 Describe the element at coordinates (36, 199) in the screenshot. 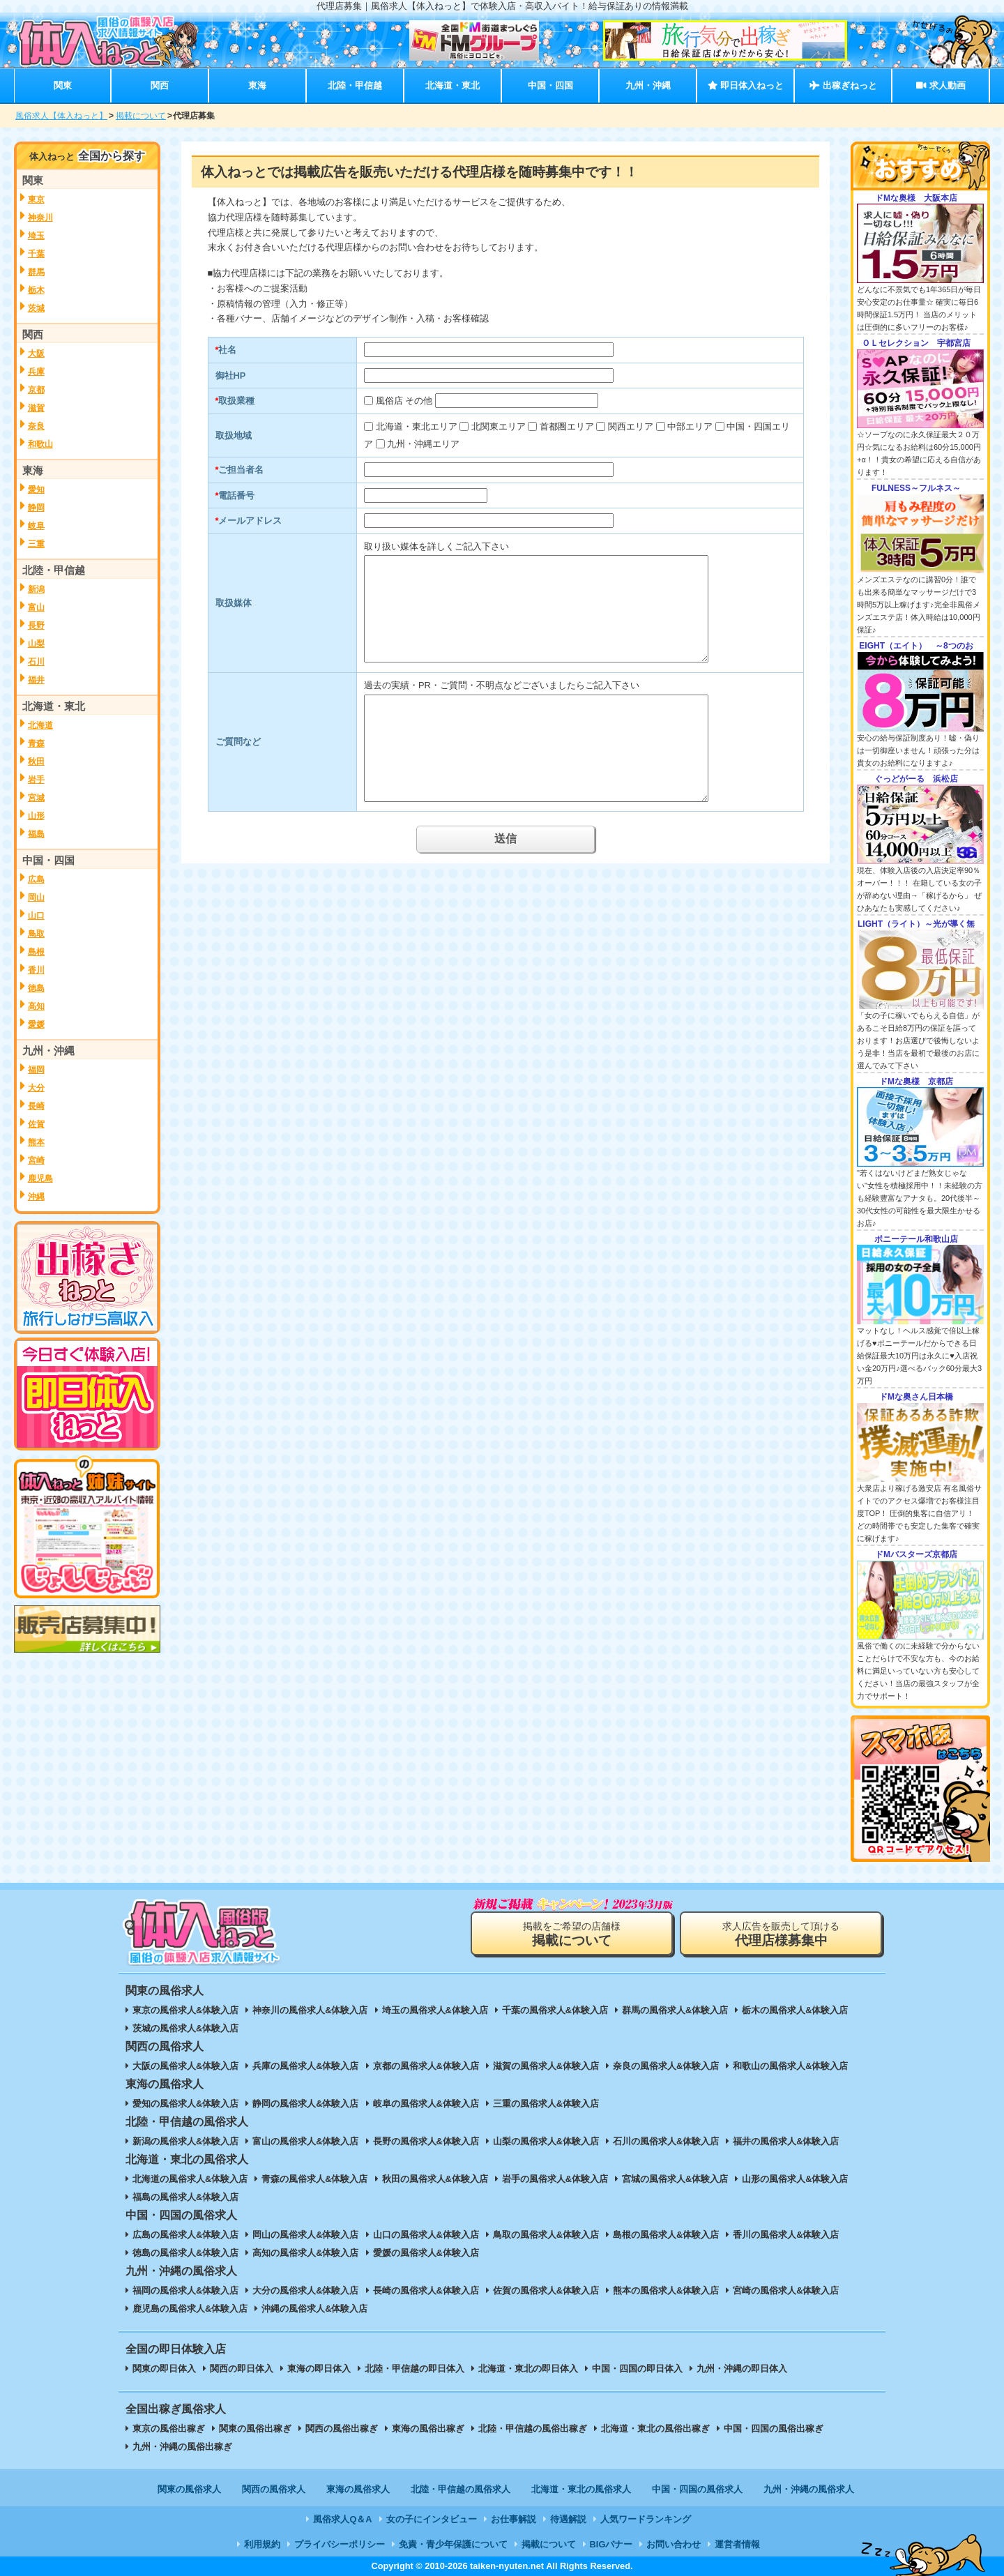

I see `東京` at that location.